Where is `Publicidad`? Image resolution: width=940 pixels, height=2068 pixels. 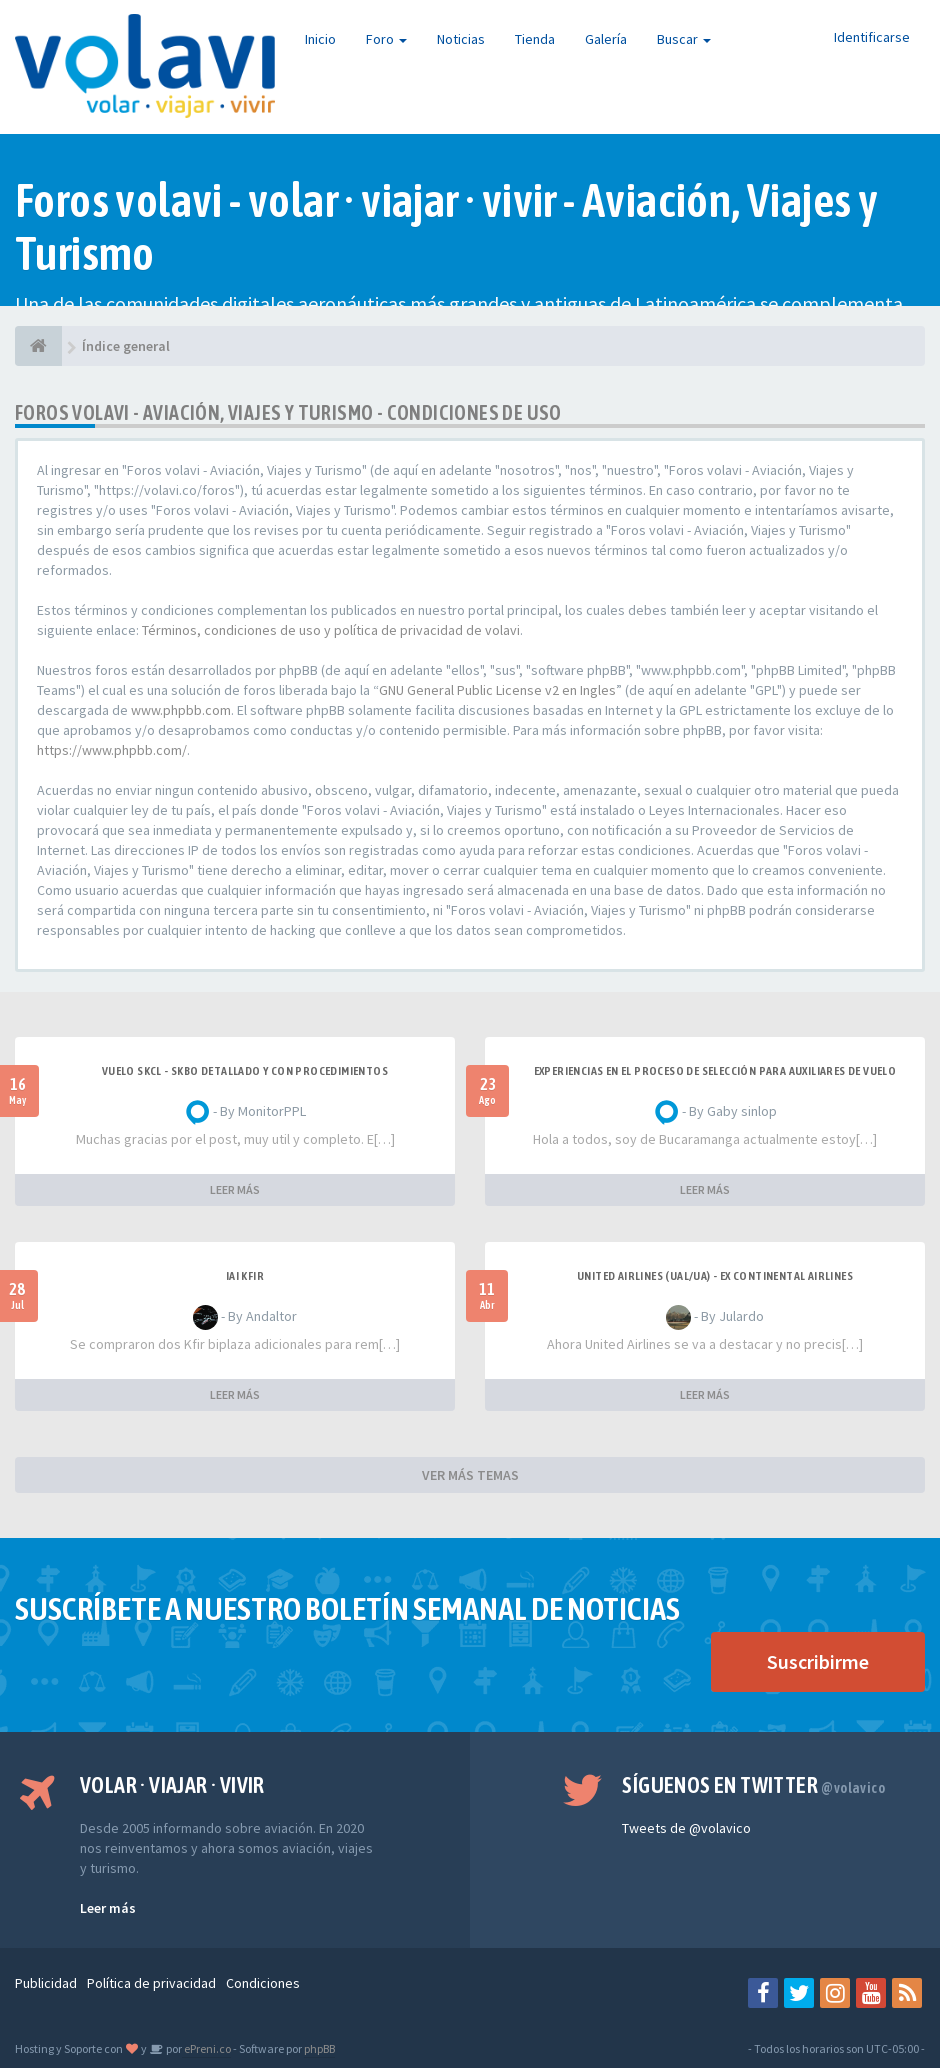
Publicidad is located at coordinates (46, 1983).